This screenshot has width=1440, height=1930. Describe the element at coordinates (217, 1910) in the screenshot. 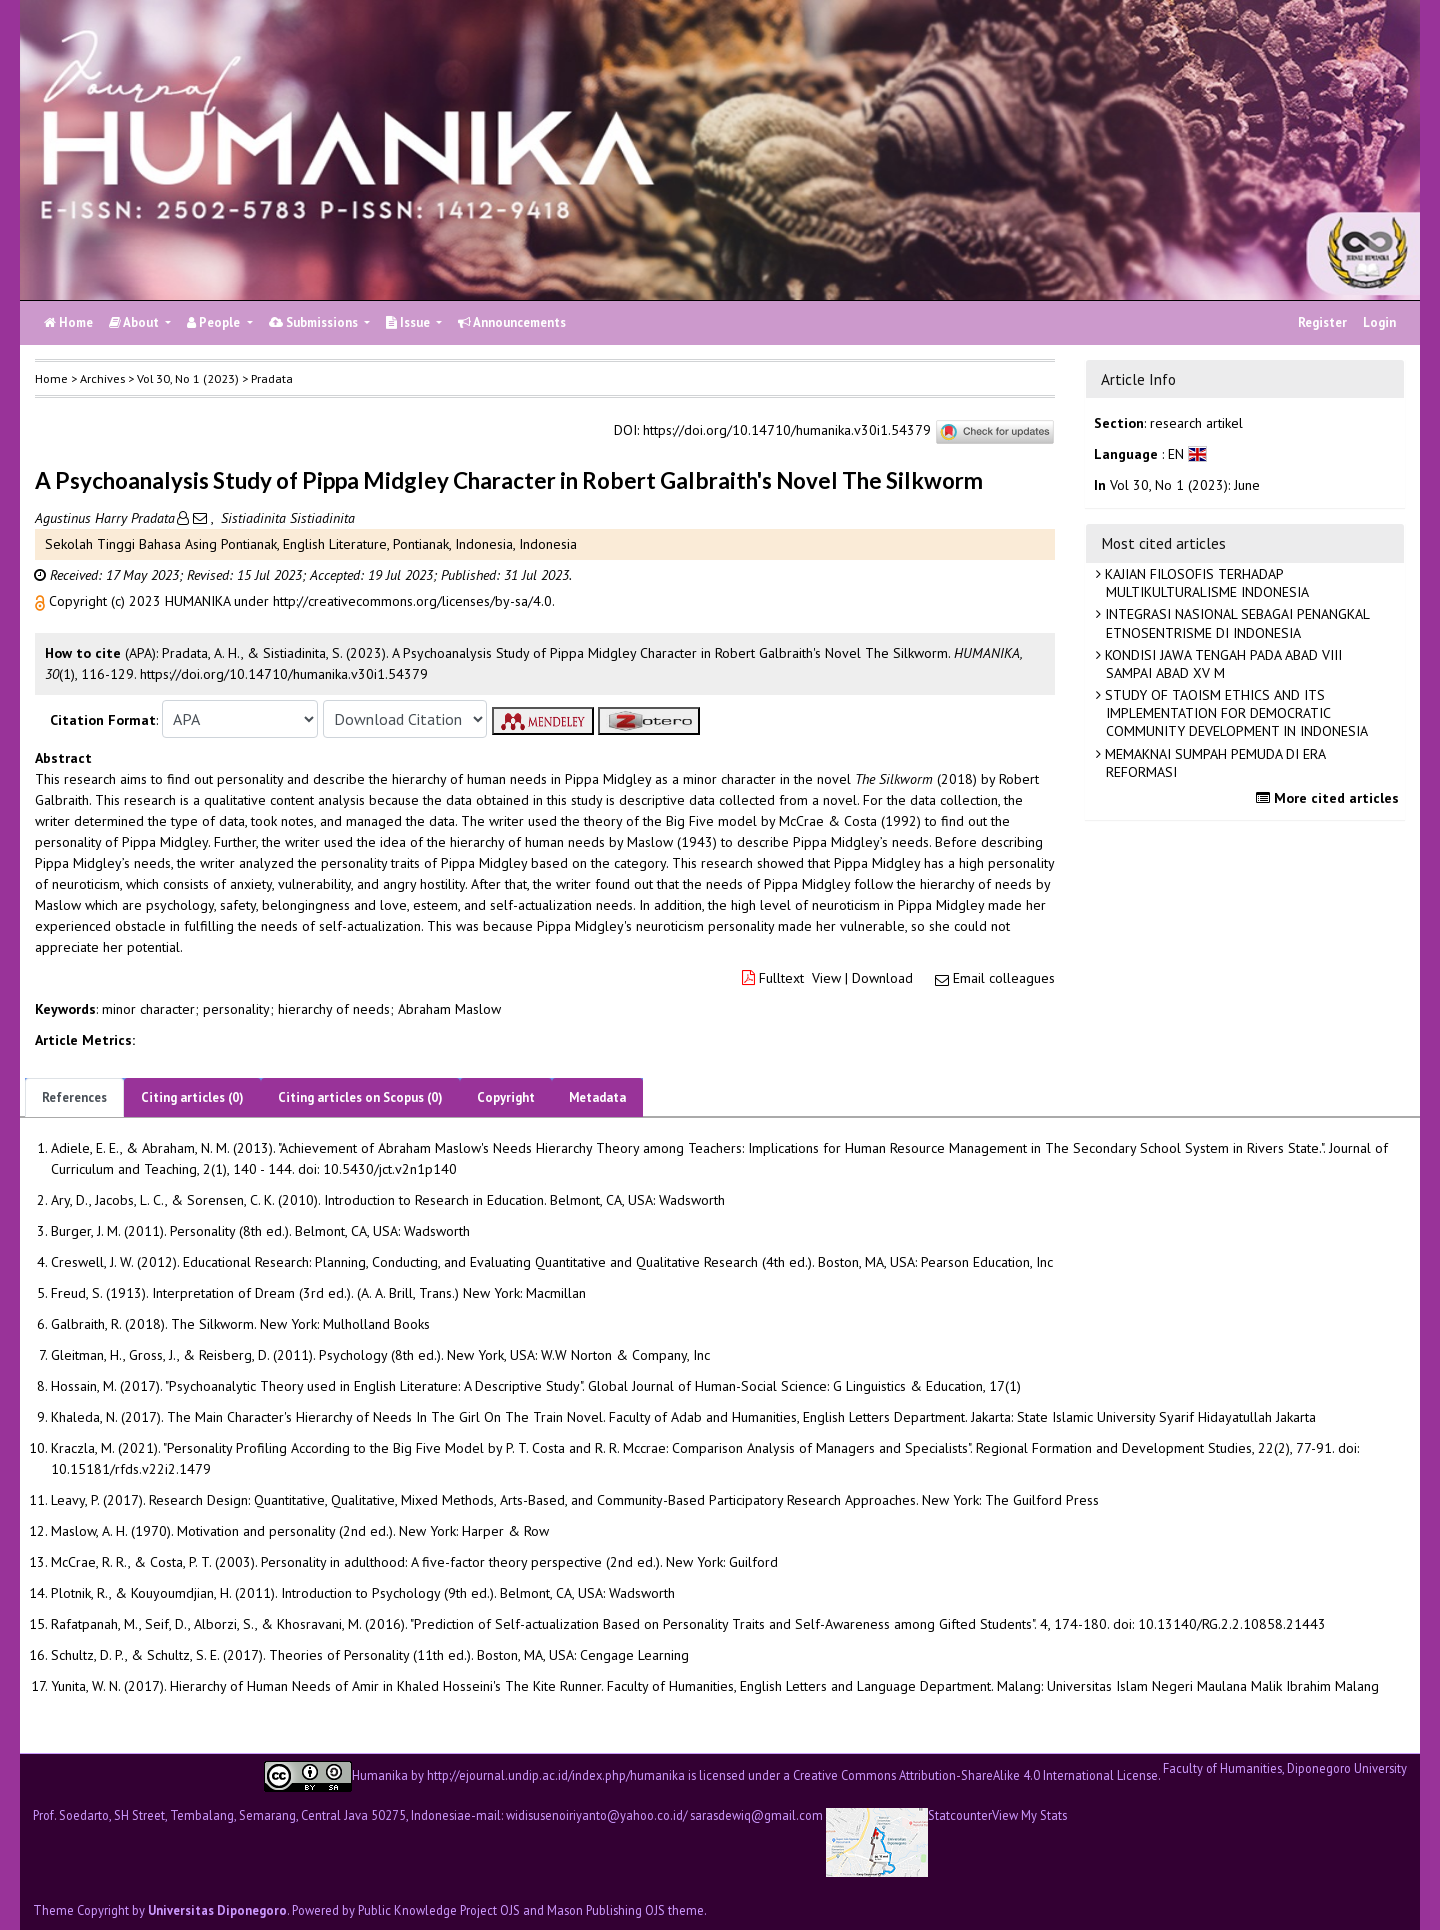

I see `Universitas Diponegoro` at that location.